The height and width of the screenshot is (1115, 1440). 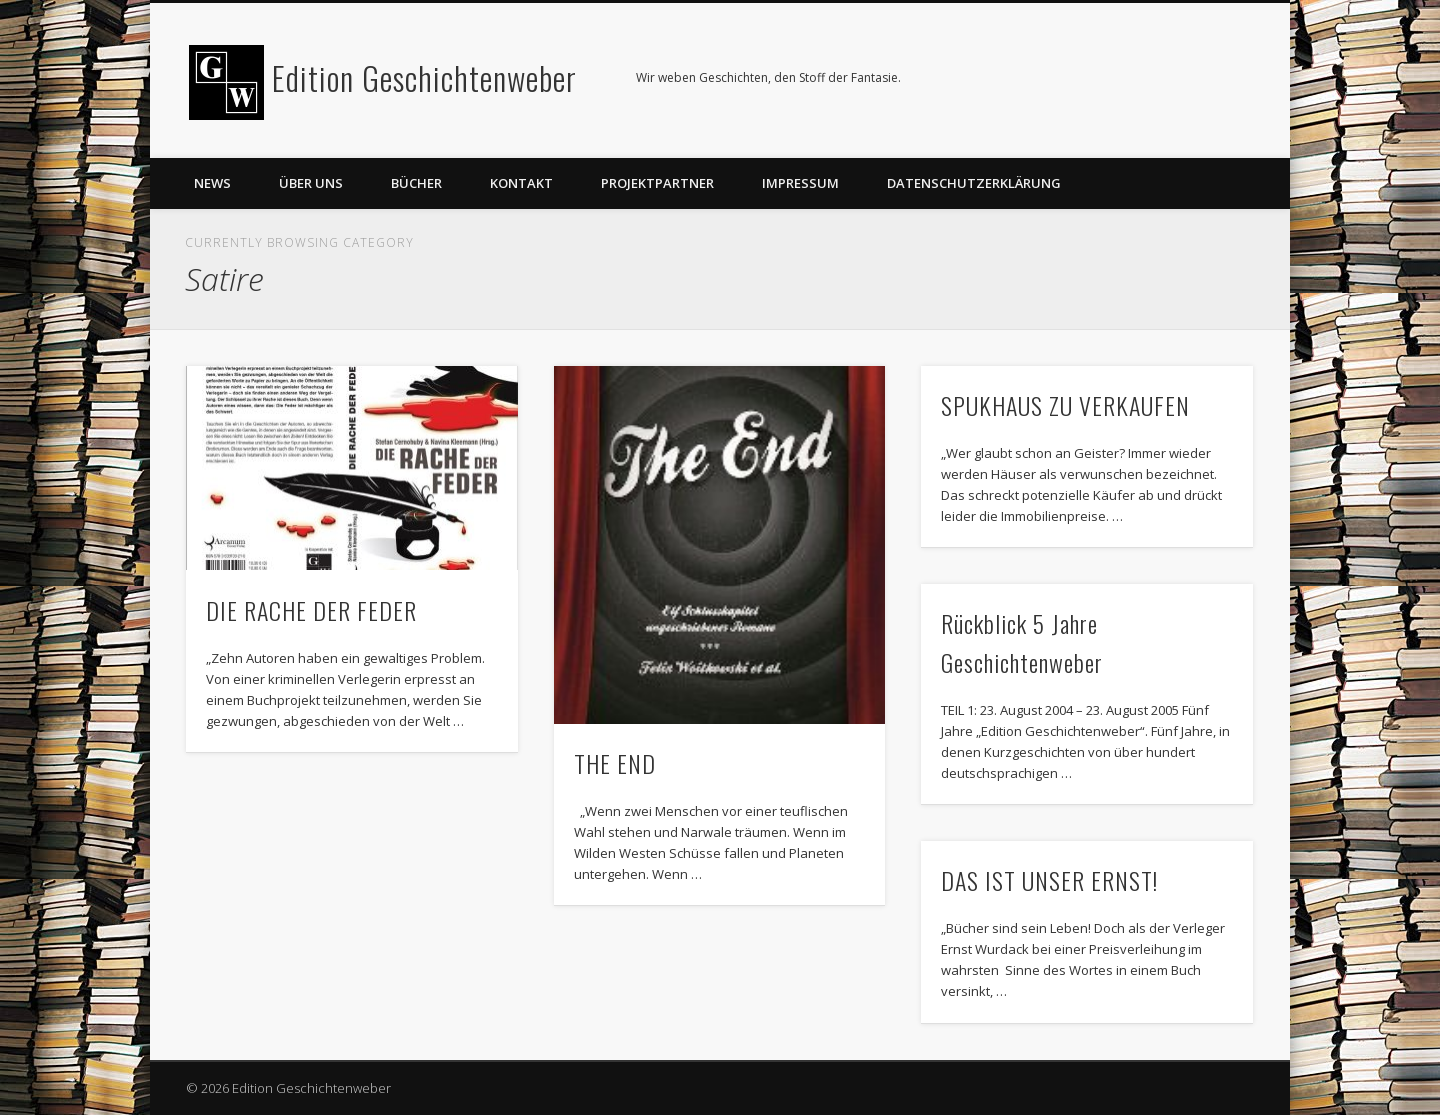 I want to click on DAS IST UNSER ERNST!, so click(x=1049, y=880).